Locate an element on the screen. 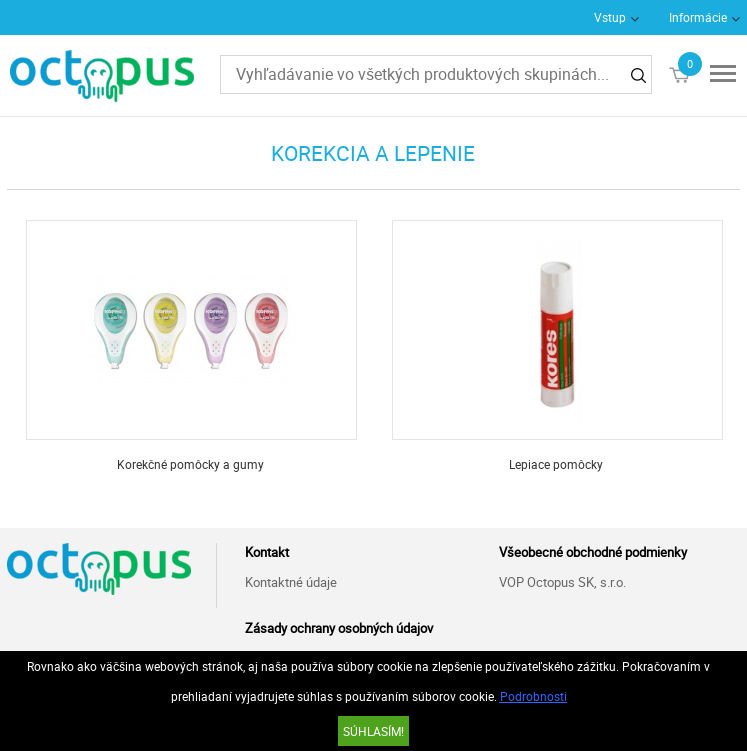 This screenshot has width=747, height=751. VOP Octopus SK, s.r.o. is located at coordinates (562, 582).